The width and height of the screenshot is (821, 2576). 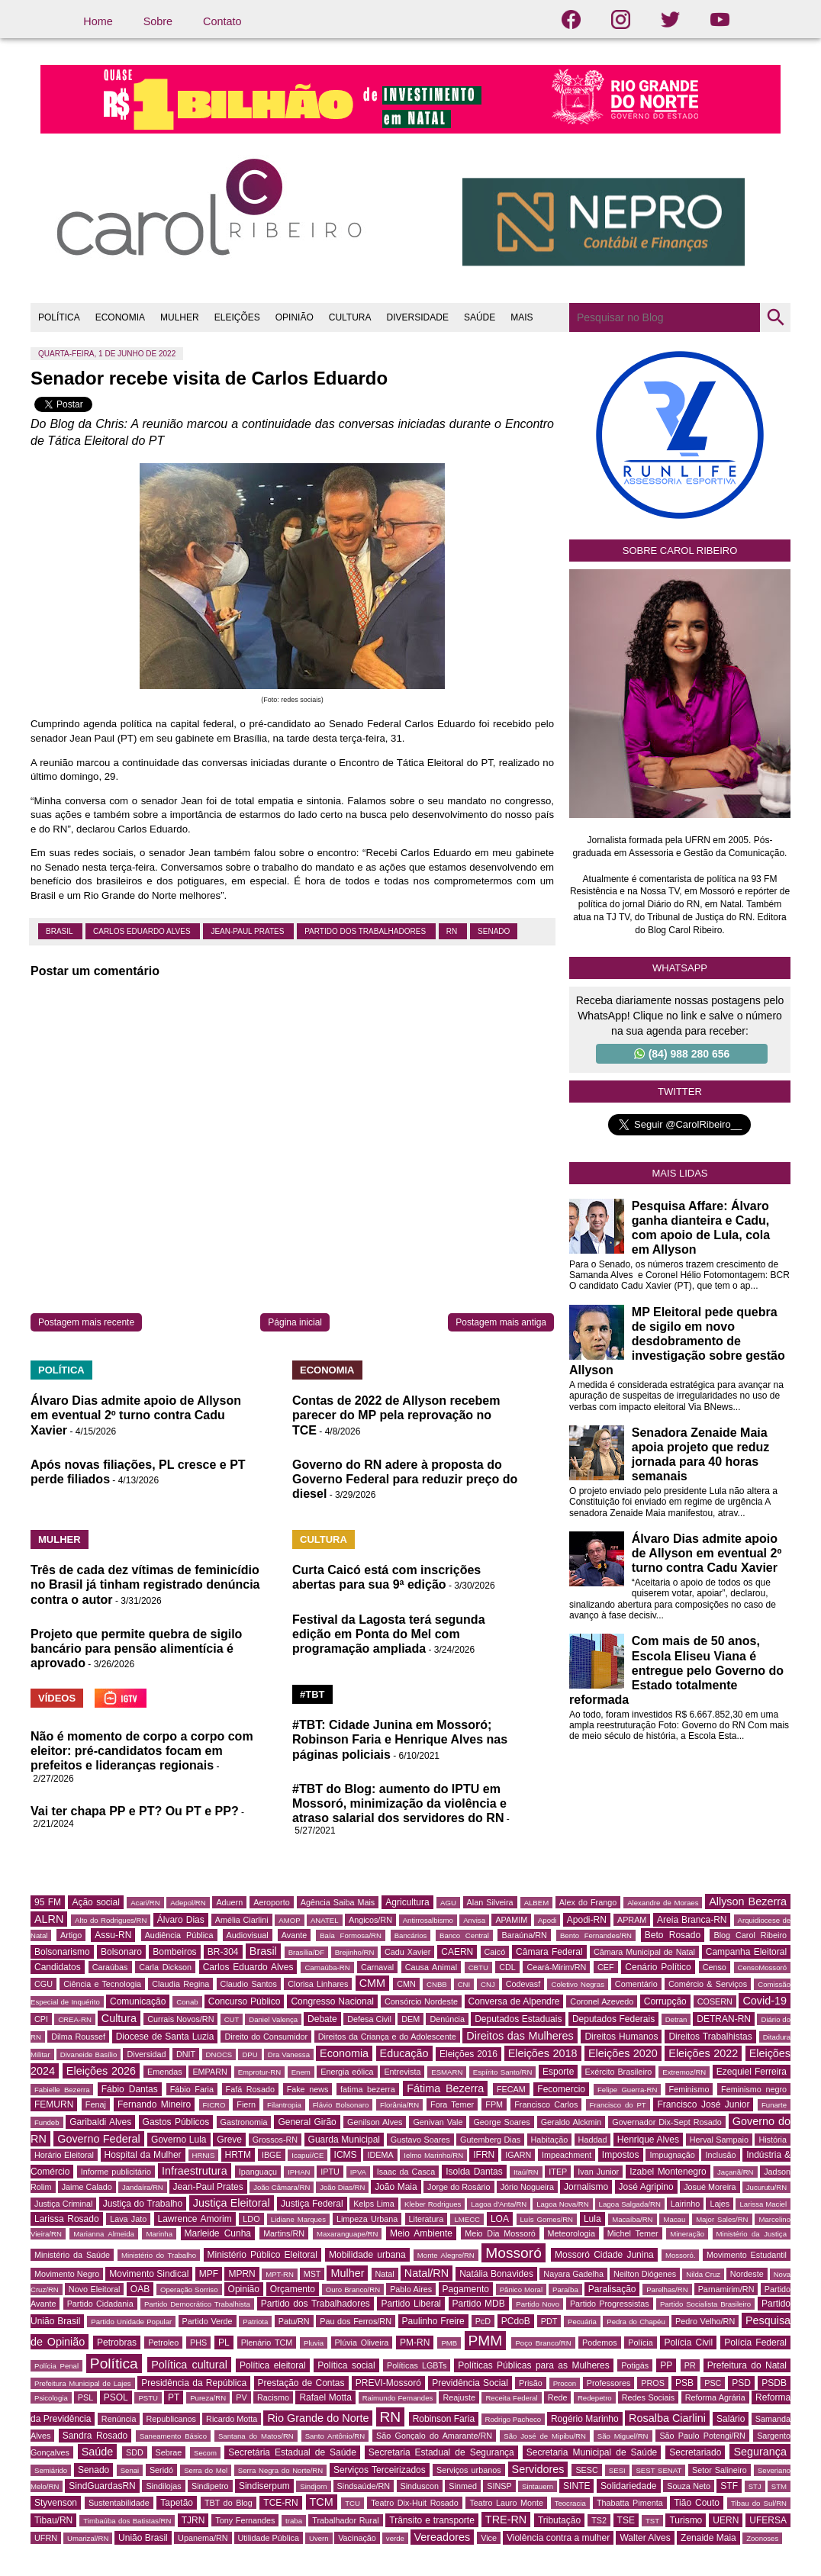 What do you see at coordinates (499, 2486) in the screenshot?
I see `SINSP` at bounding box center [499, 2486].